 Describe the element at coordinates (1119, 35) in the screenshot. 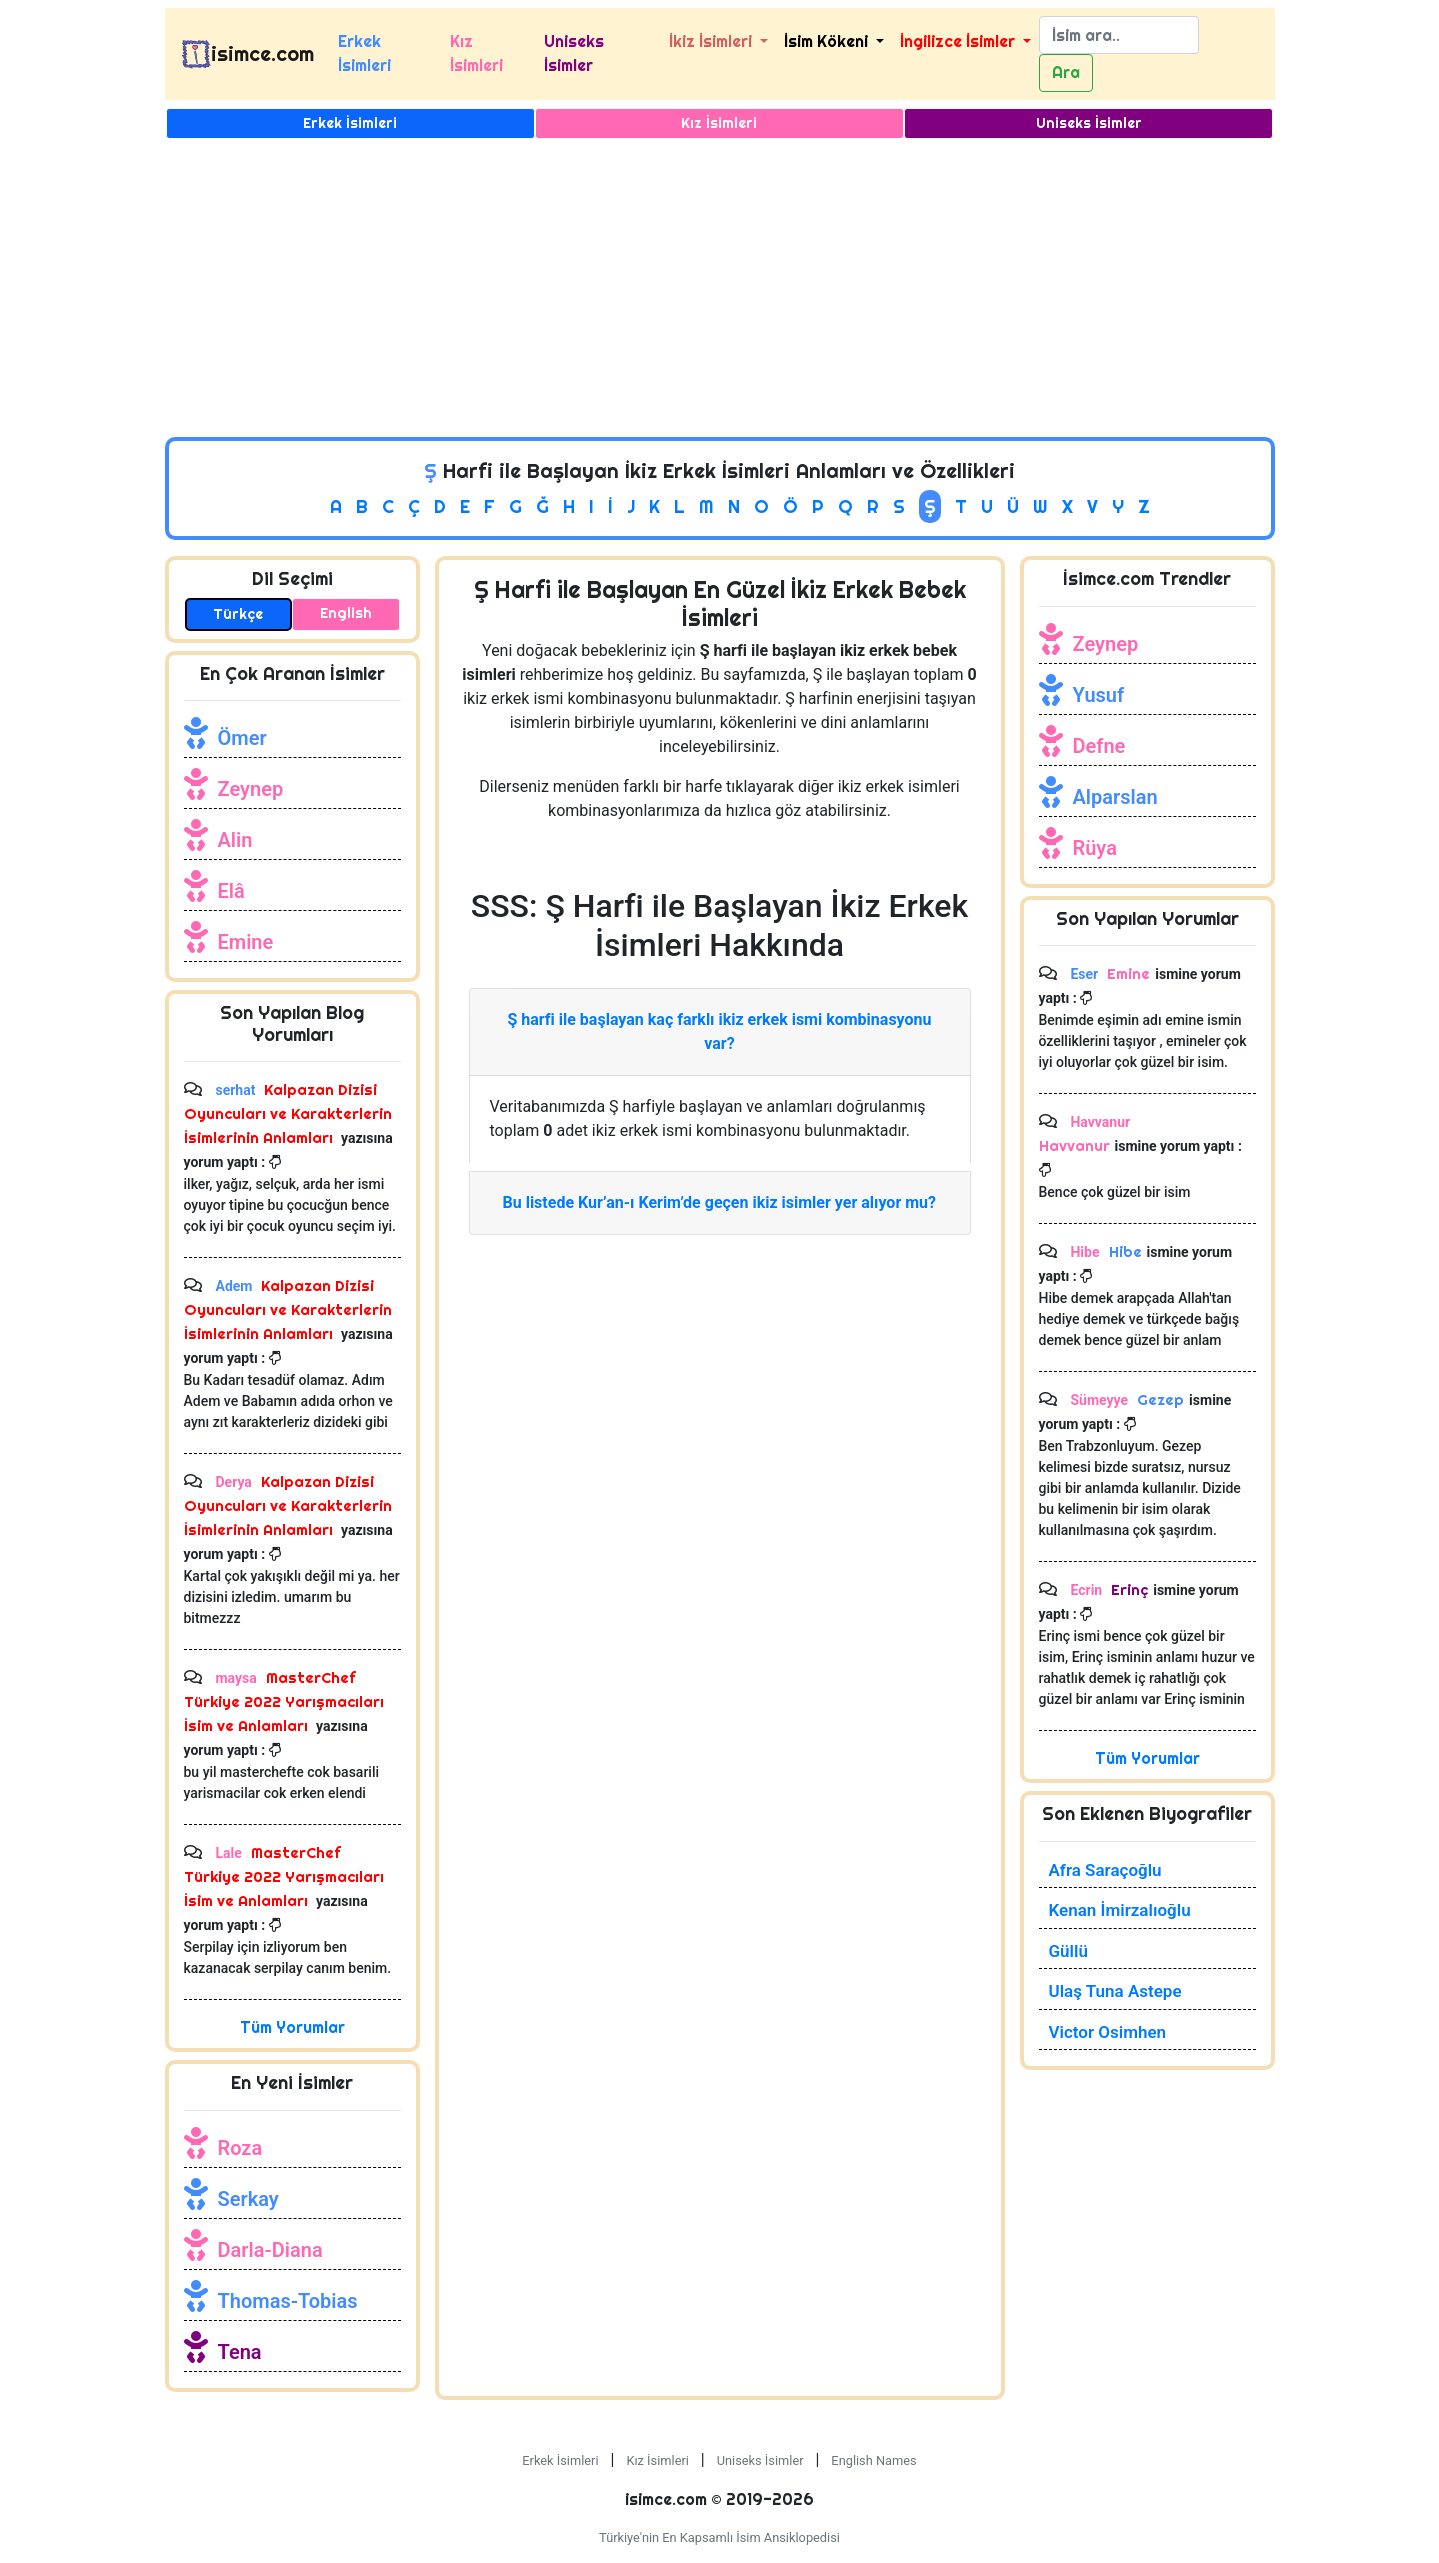

I see `[Search]` at that location.